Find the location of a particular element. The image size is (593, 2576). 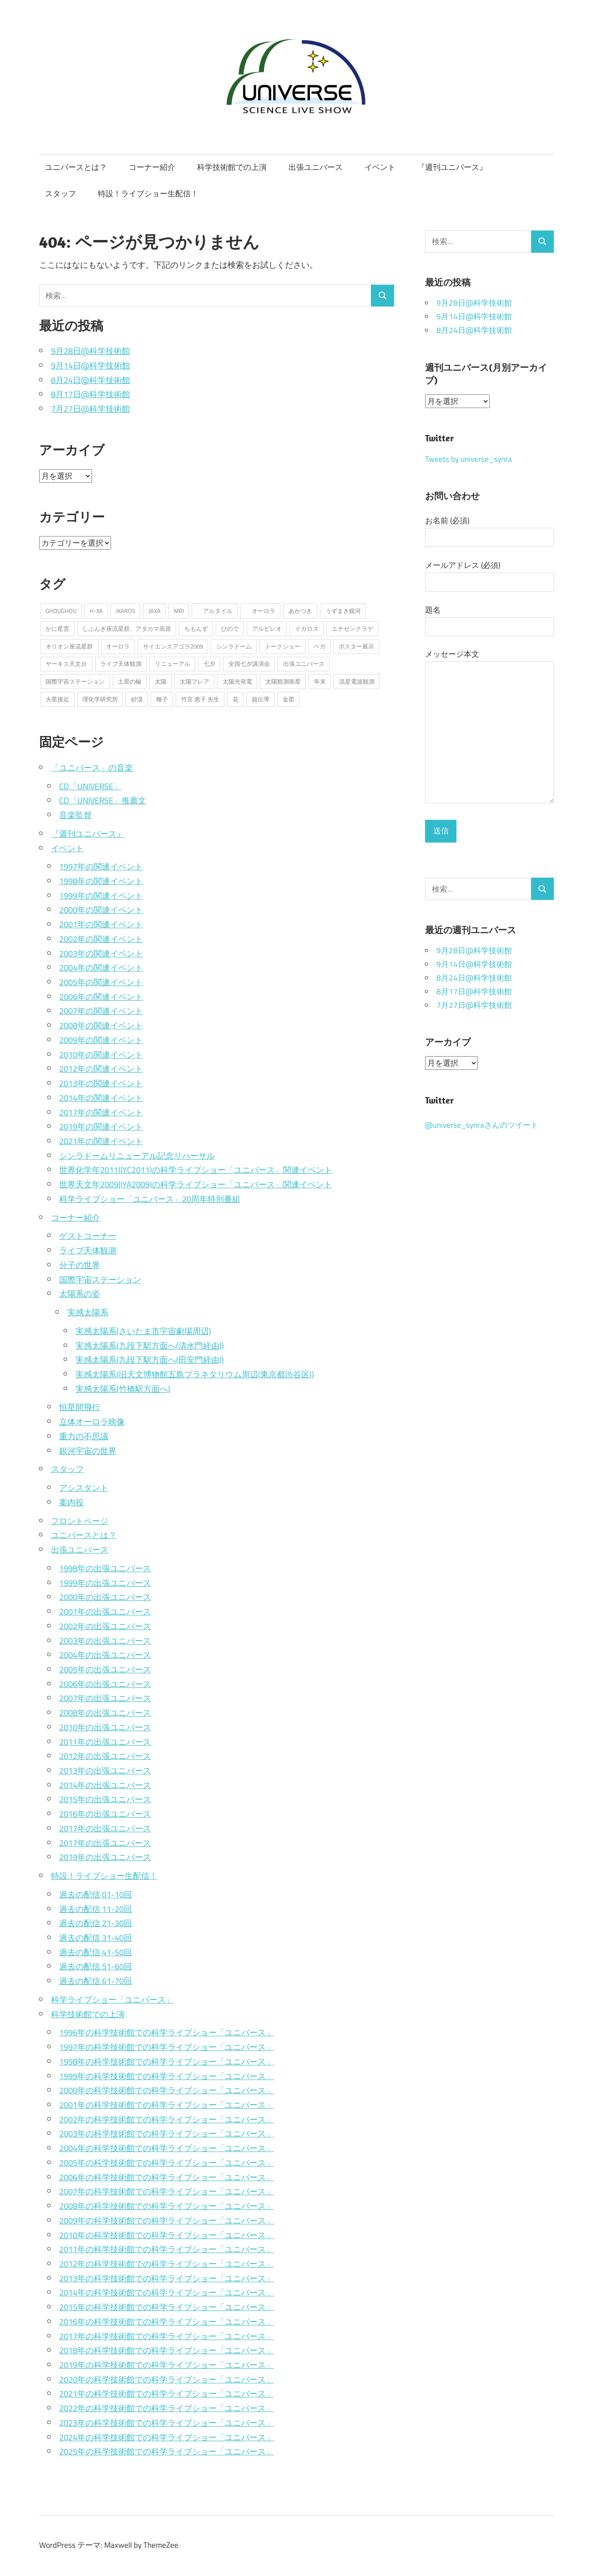

実感太陽系(さいたま市宇宙劇場周辺) is located at coordinates (143, 1330).